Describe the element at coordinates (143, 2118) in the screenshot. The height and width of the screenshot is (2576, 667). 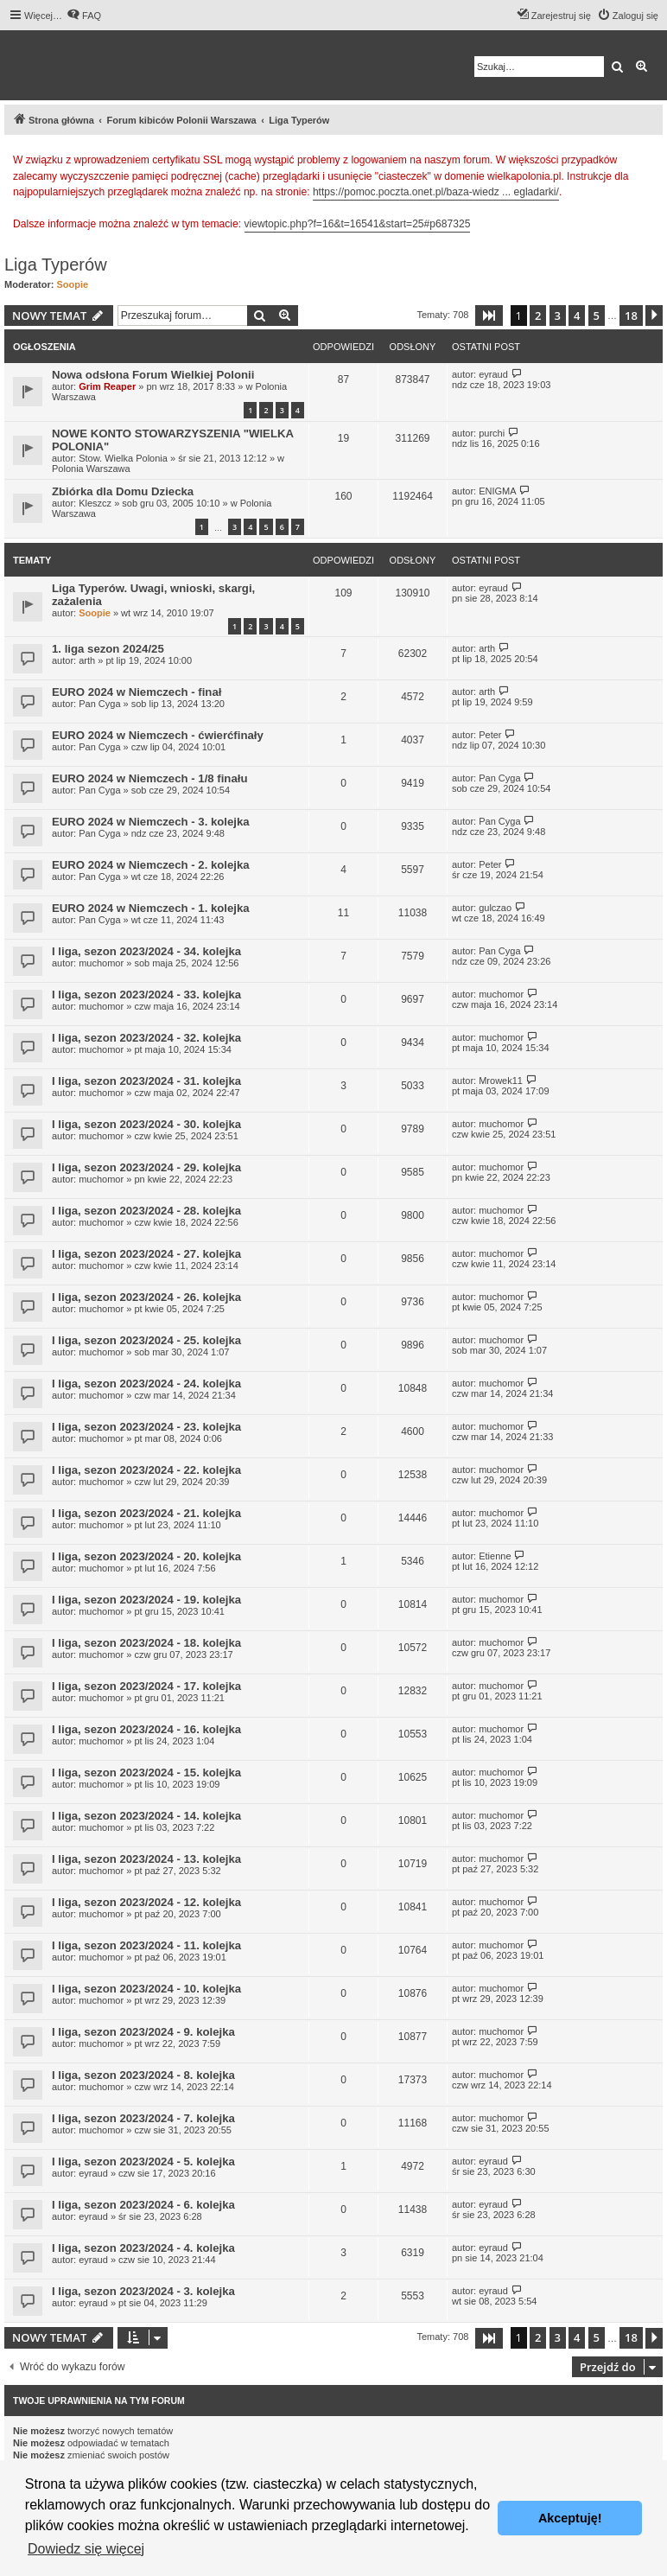
I see `I liga, sezon 2023/2024 - 7. kolejka` at that location.